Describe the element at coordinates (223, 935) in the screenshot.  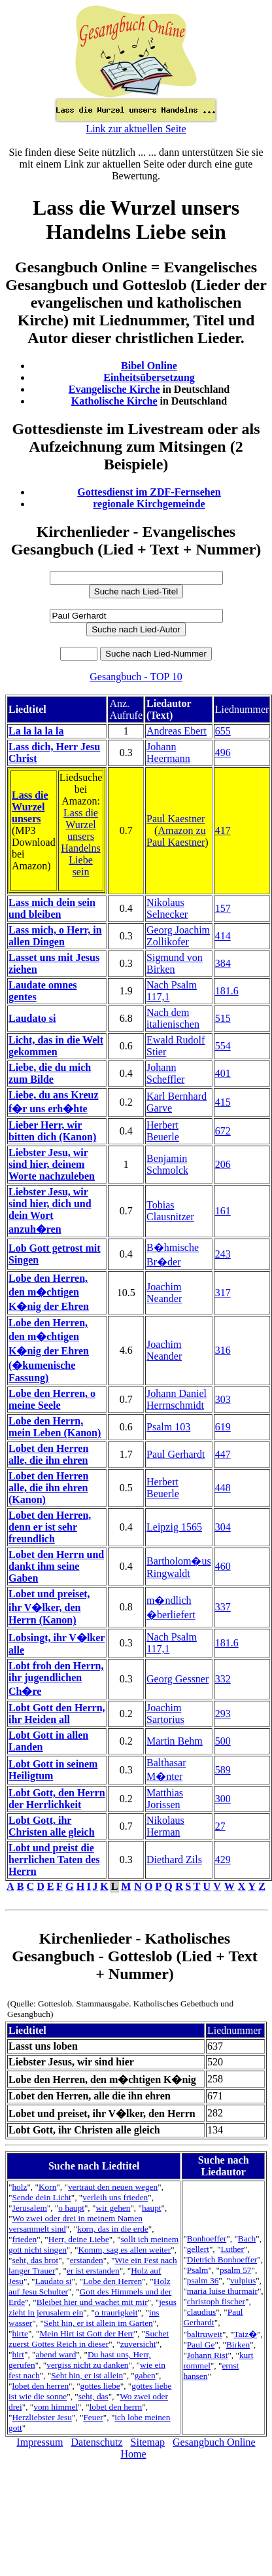
I see `414` at that location.